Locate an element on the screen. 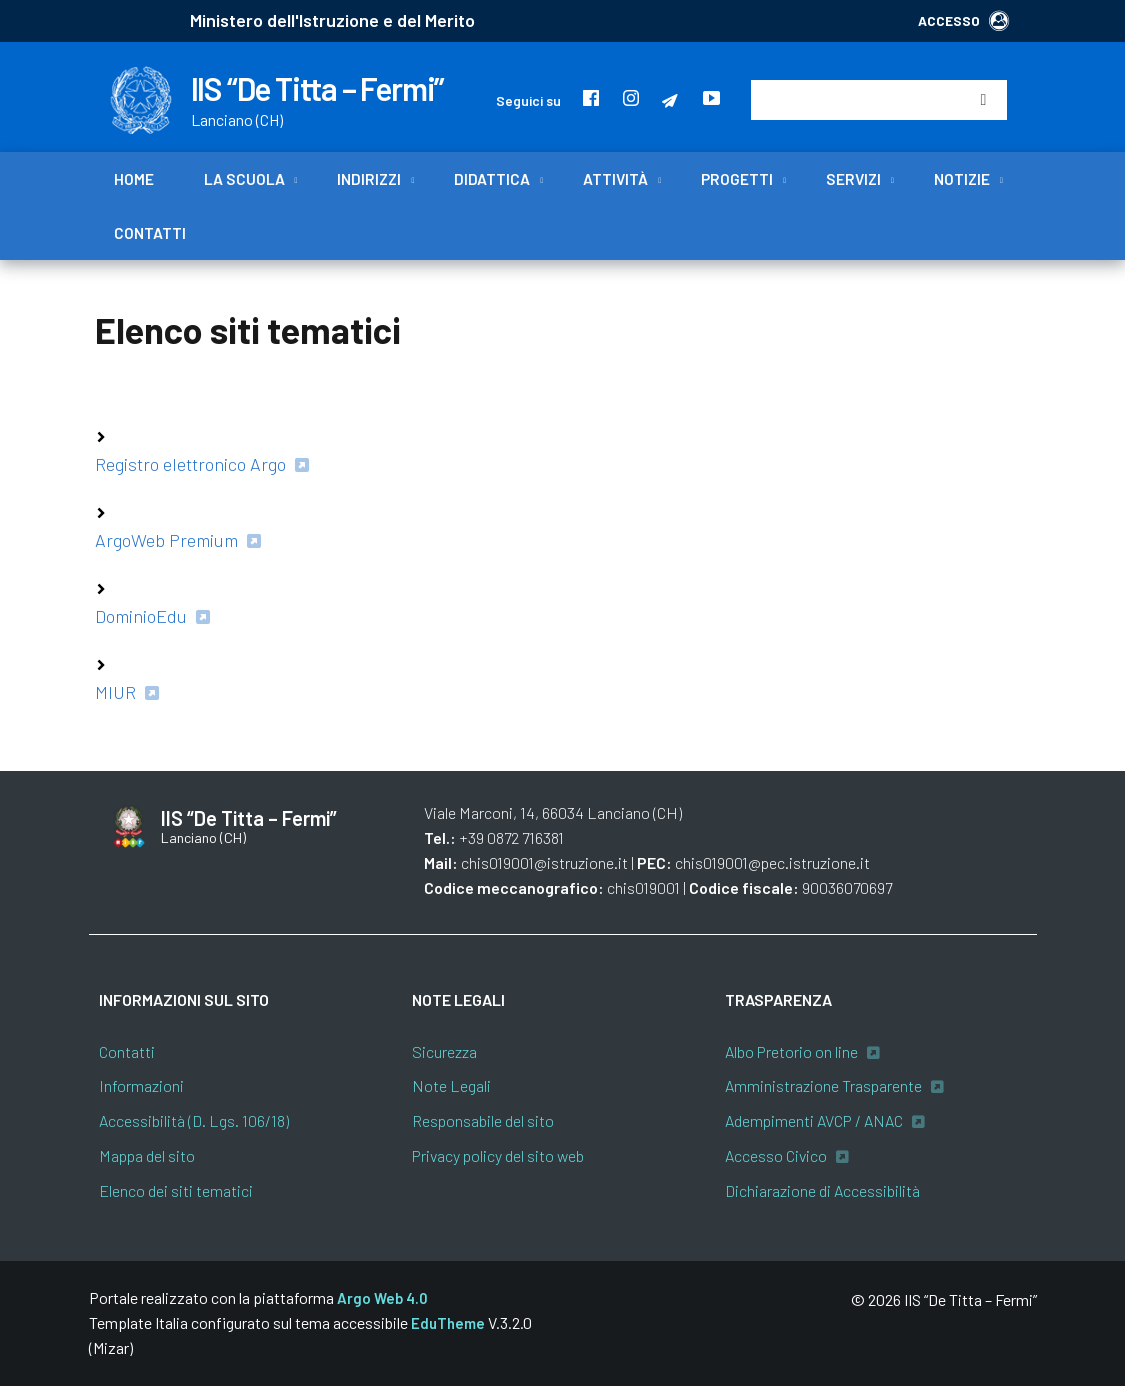  ArgoWeb Premium is located at coordinates (166, 540).